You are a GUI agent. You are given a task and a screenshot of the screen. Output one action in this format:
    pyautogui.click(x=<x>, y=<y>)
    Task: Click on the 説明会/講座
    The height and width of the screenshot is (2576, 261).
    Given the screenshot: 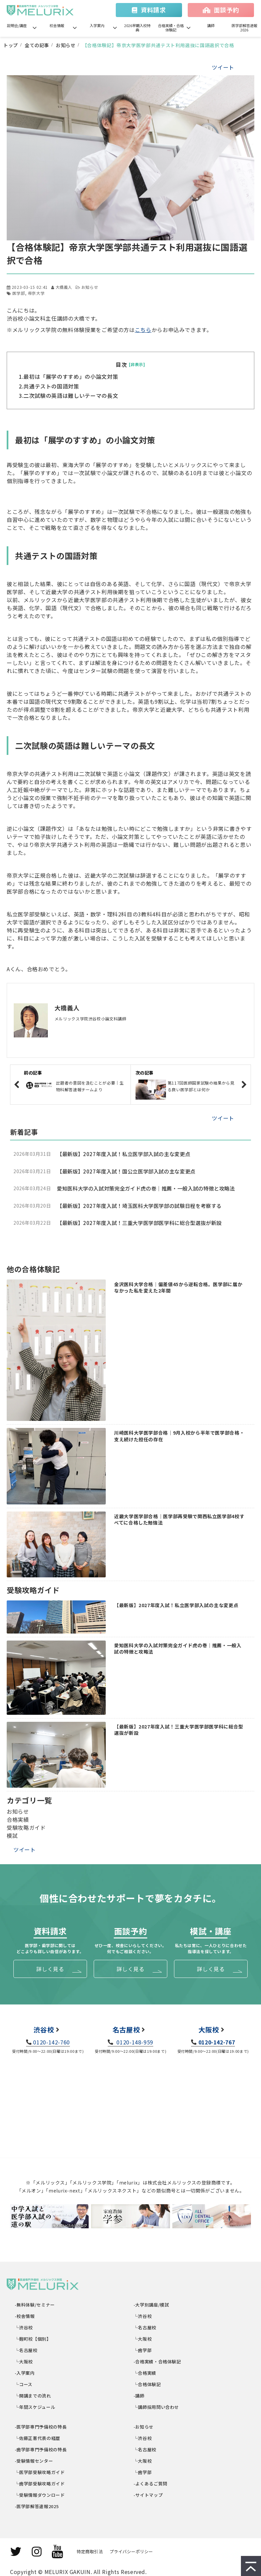 What is the action you would take?
    pyautogui.click(x=17, y=25)
    